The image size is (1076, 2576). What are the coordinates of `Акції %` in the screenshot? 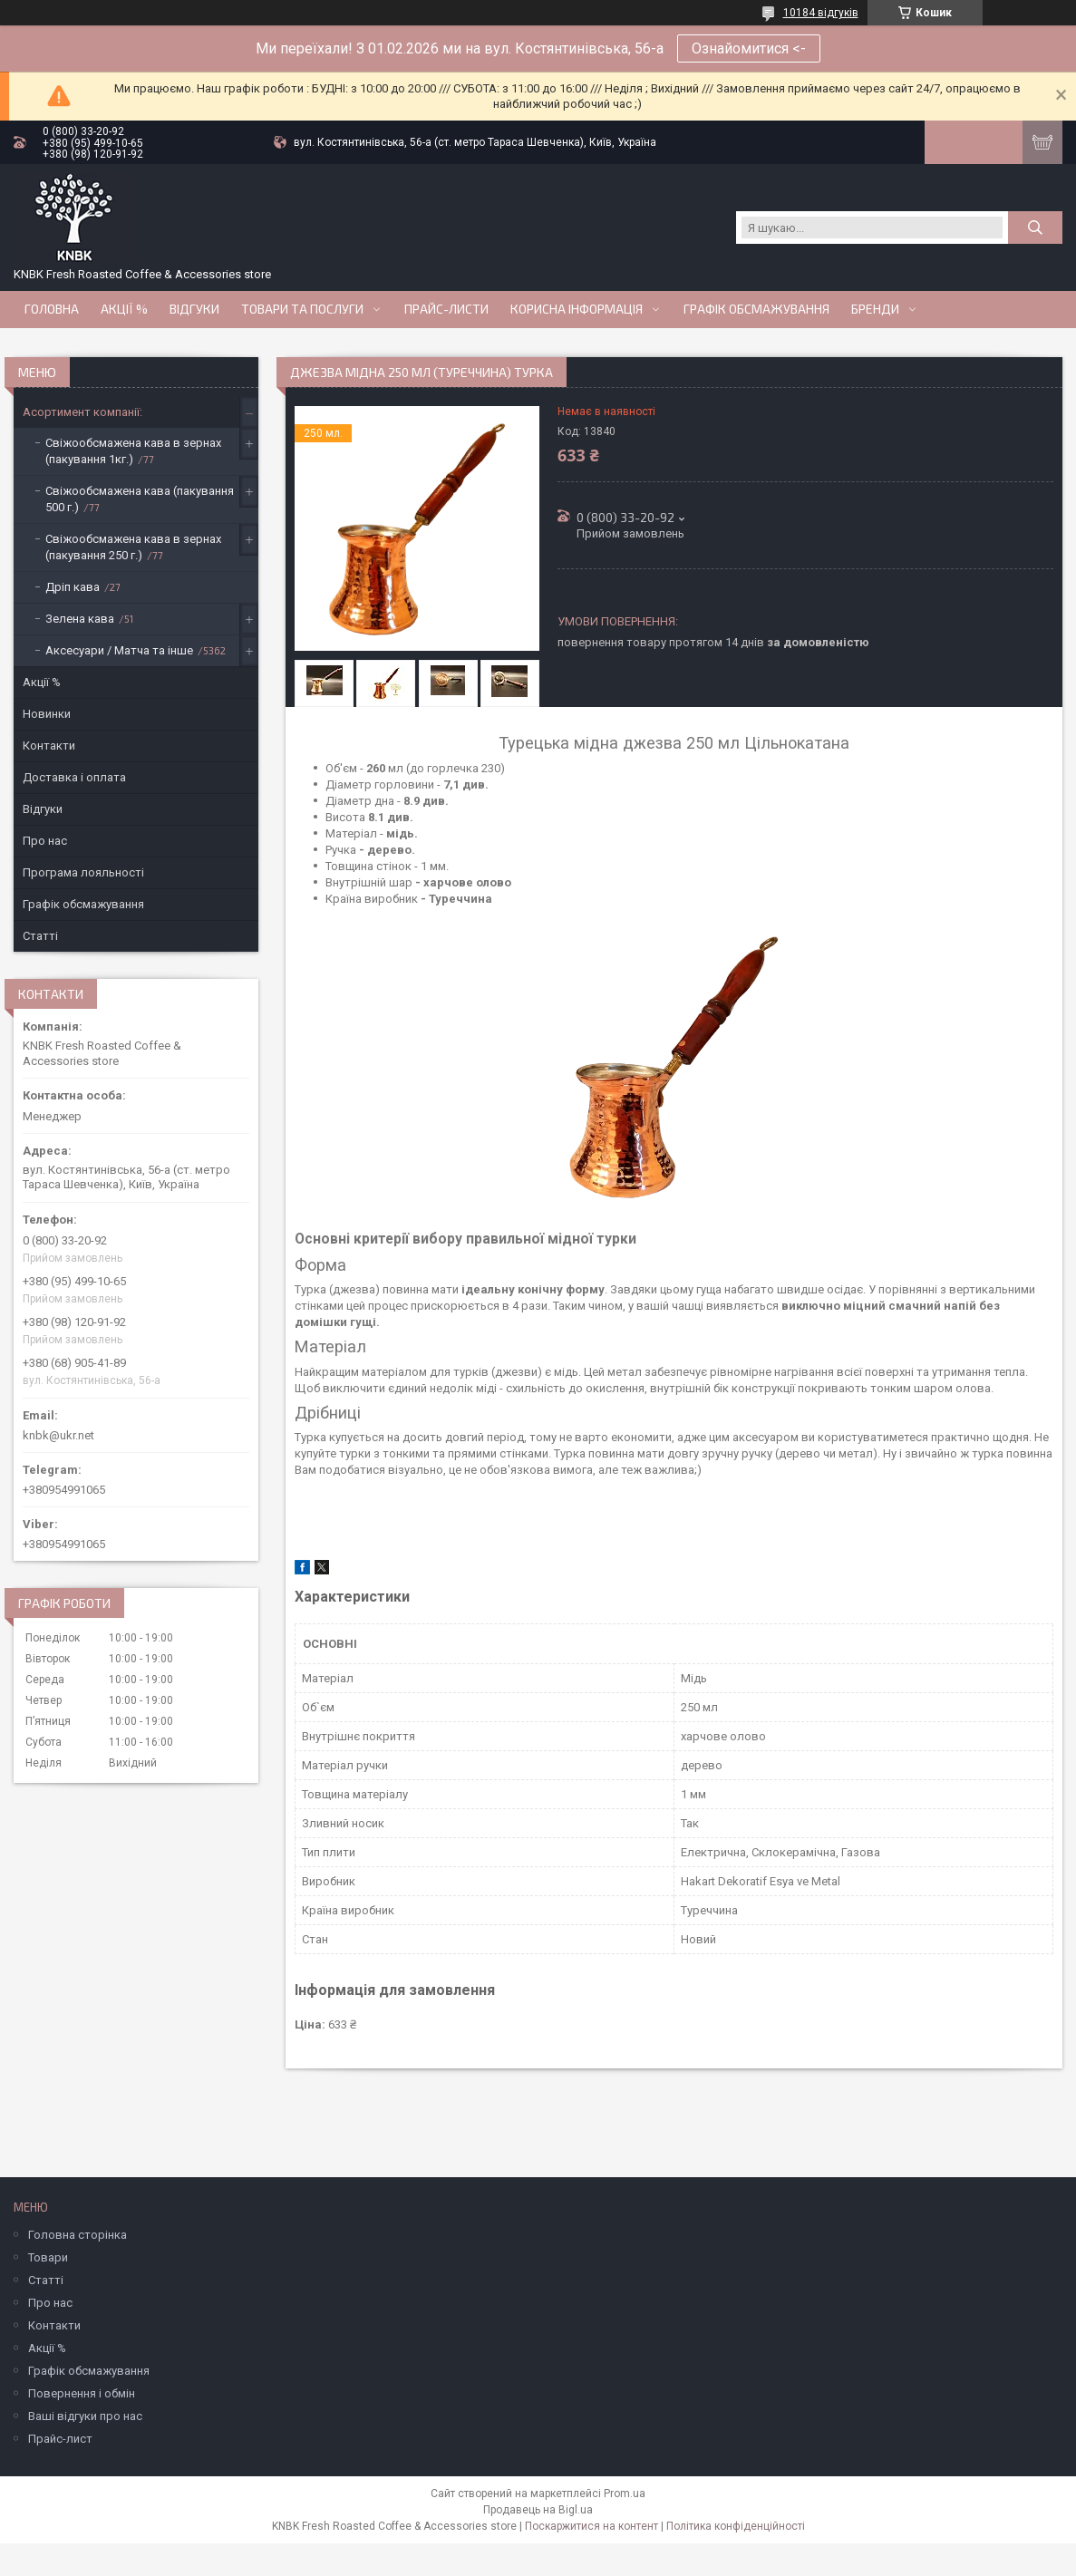 It's located at (42, 682).